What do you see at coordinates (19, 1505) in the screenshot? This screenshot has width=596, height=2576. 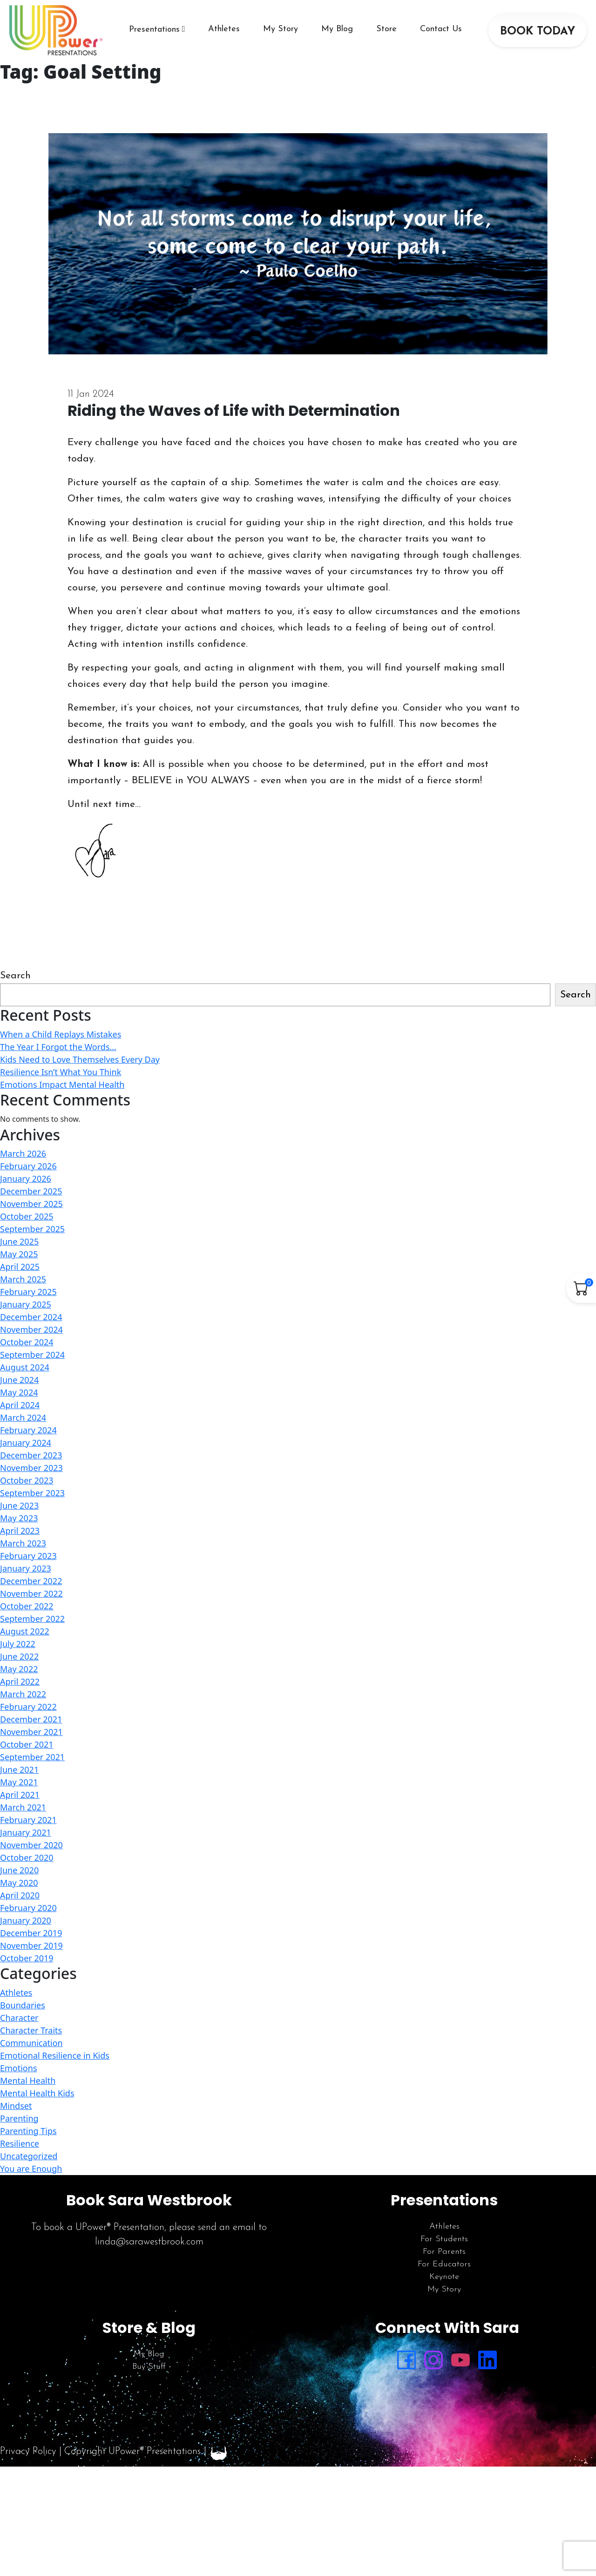 I see `June 2023` at bounding box center [19, 1505].